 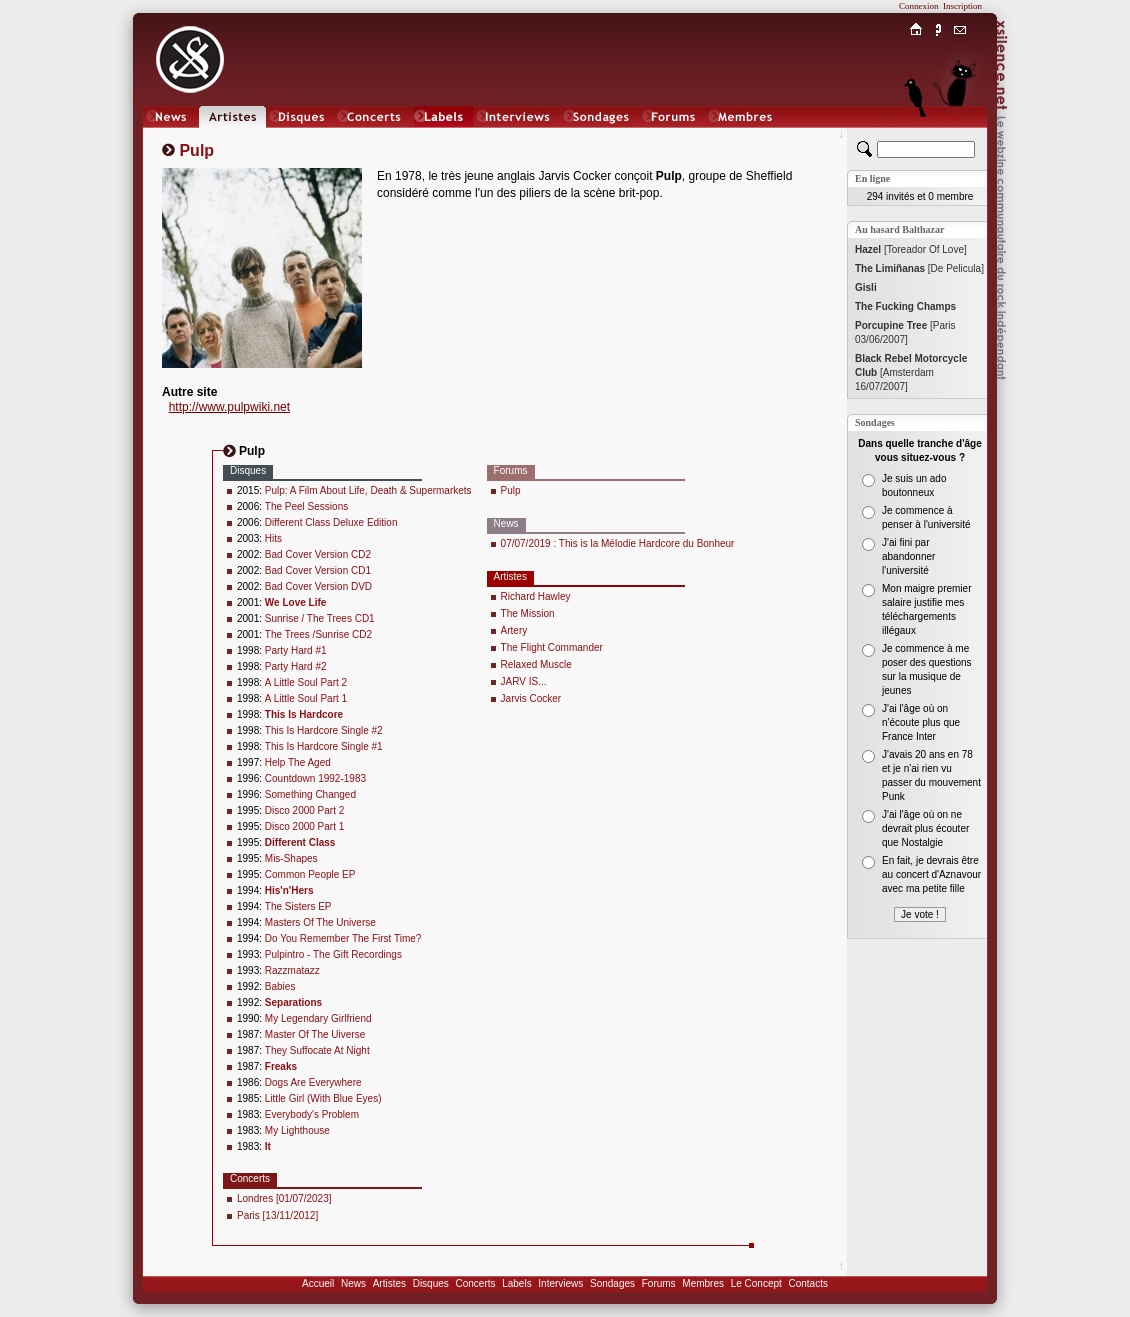 I want to click on Contacts, so click(x=807, y=1283).